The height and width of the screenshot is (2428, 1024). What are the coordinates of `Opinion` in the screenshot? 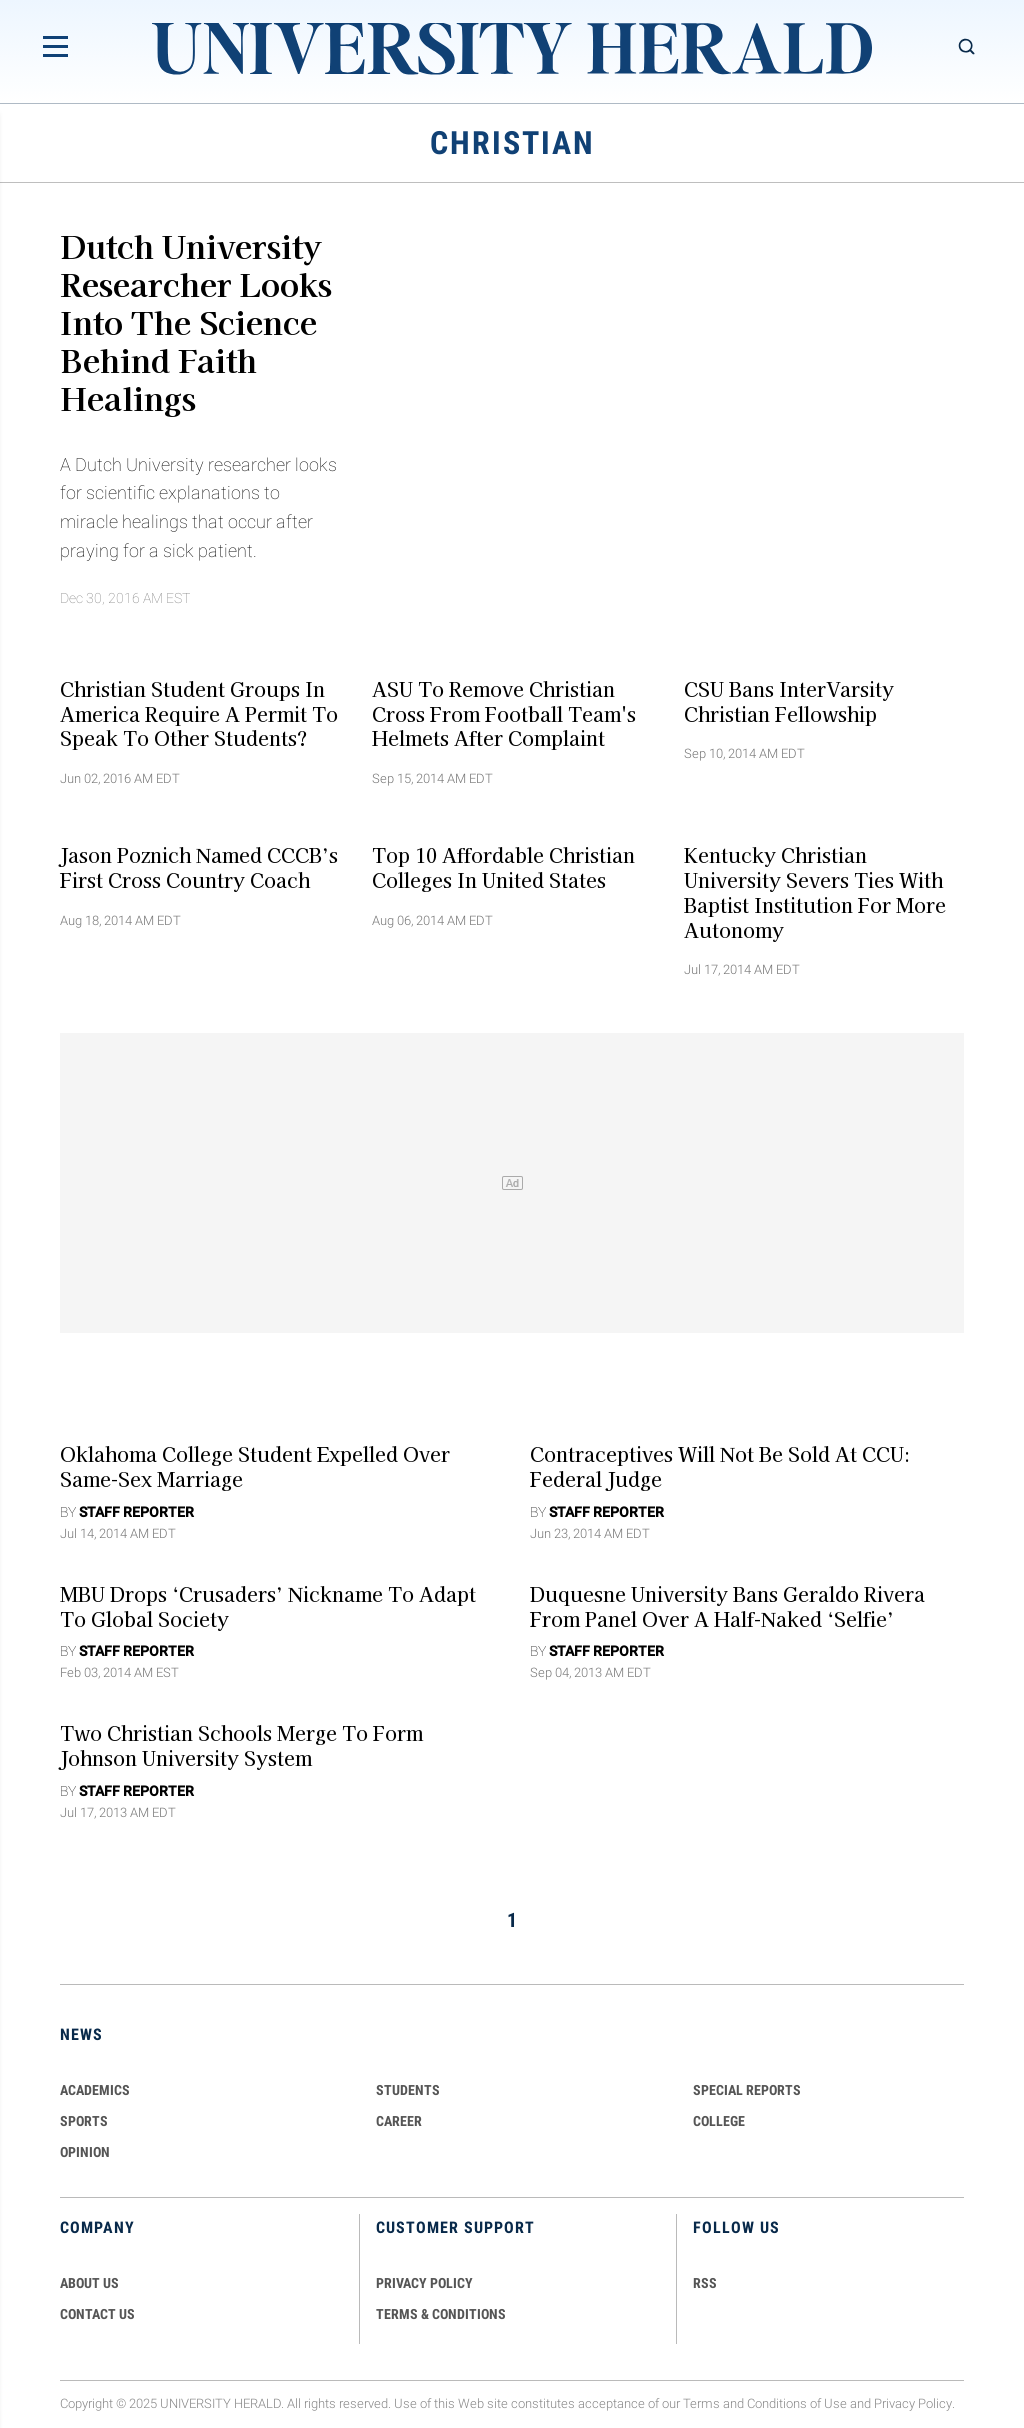 It's located at (85, 2152).